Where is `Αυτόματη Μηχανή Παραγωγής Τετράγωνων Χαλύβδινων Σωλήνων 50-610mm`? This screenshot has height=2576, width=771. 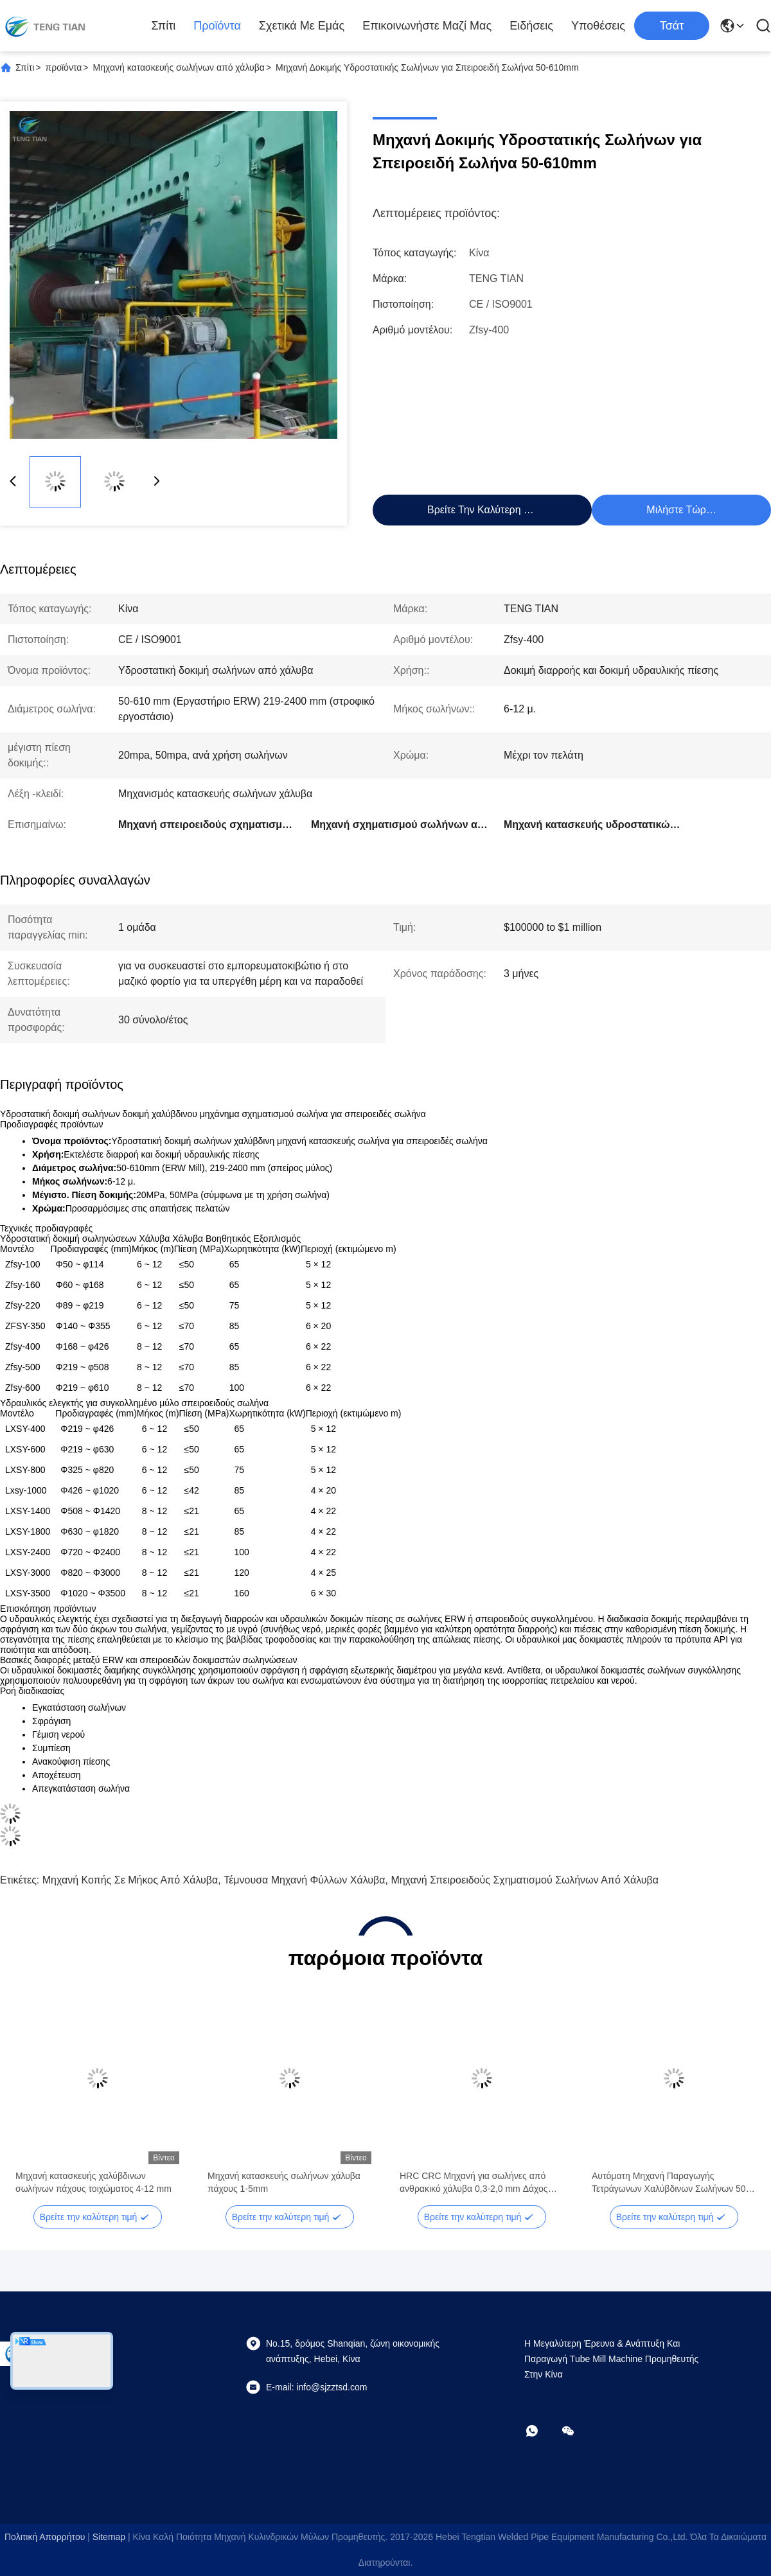
Αυτόματη Μηχανή Παραγωγής Τετράγωνων Χαλύβδινων Σωλήνων 50-610mm is located at coordinates (670, 2183).